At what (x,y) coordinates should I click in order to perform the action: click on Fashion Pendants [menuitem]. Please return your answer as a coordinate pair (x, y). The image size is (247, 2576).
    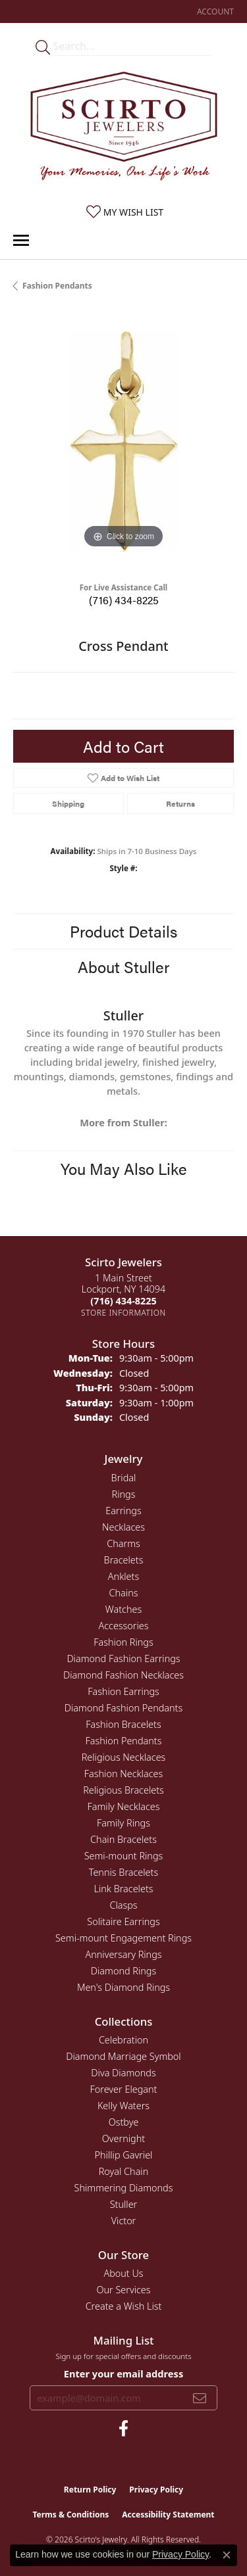
    Looking at the image, I should click on (124, 1740).